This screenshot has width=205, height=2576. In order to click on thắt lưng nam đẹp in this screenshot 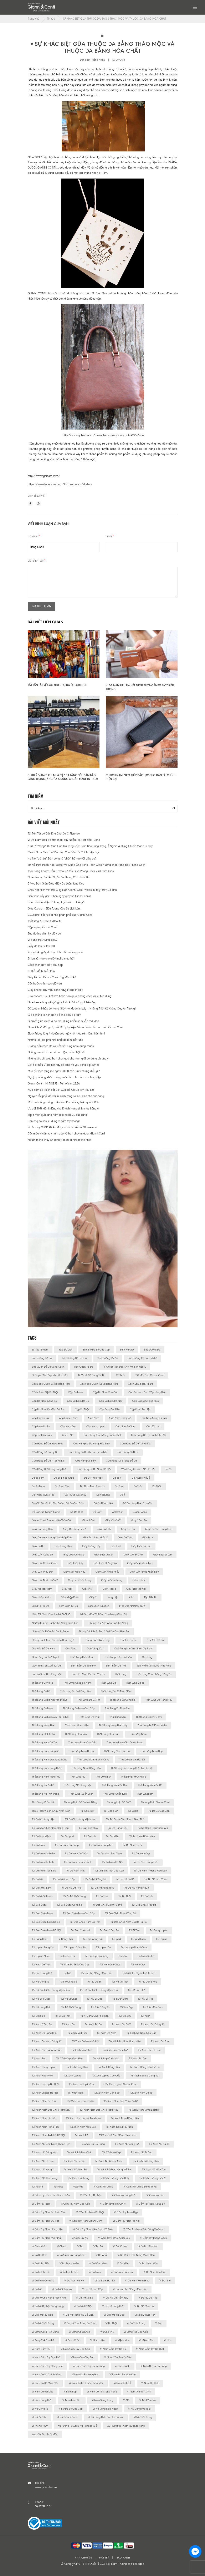, I will do `click(151, 1751)`.